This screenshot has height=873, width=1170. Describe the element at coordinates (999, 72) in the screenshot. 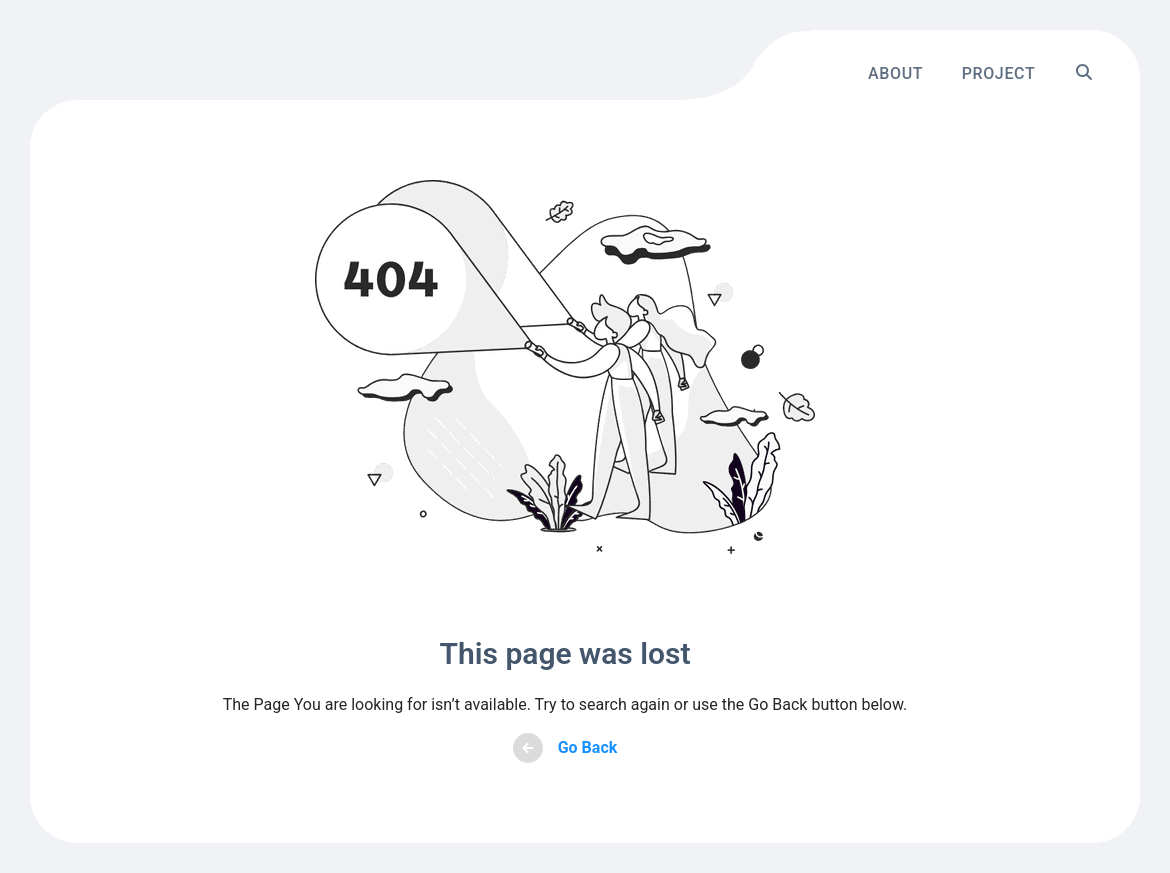

I see `Project` at that location.